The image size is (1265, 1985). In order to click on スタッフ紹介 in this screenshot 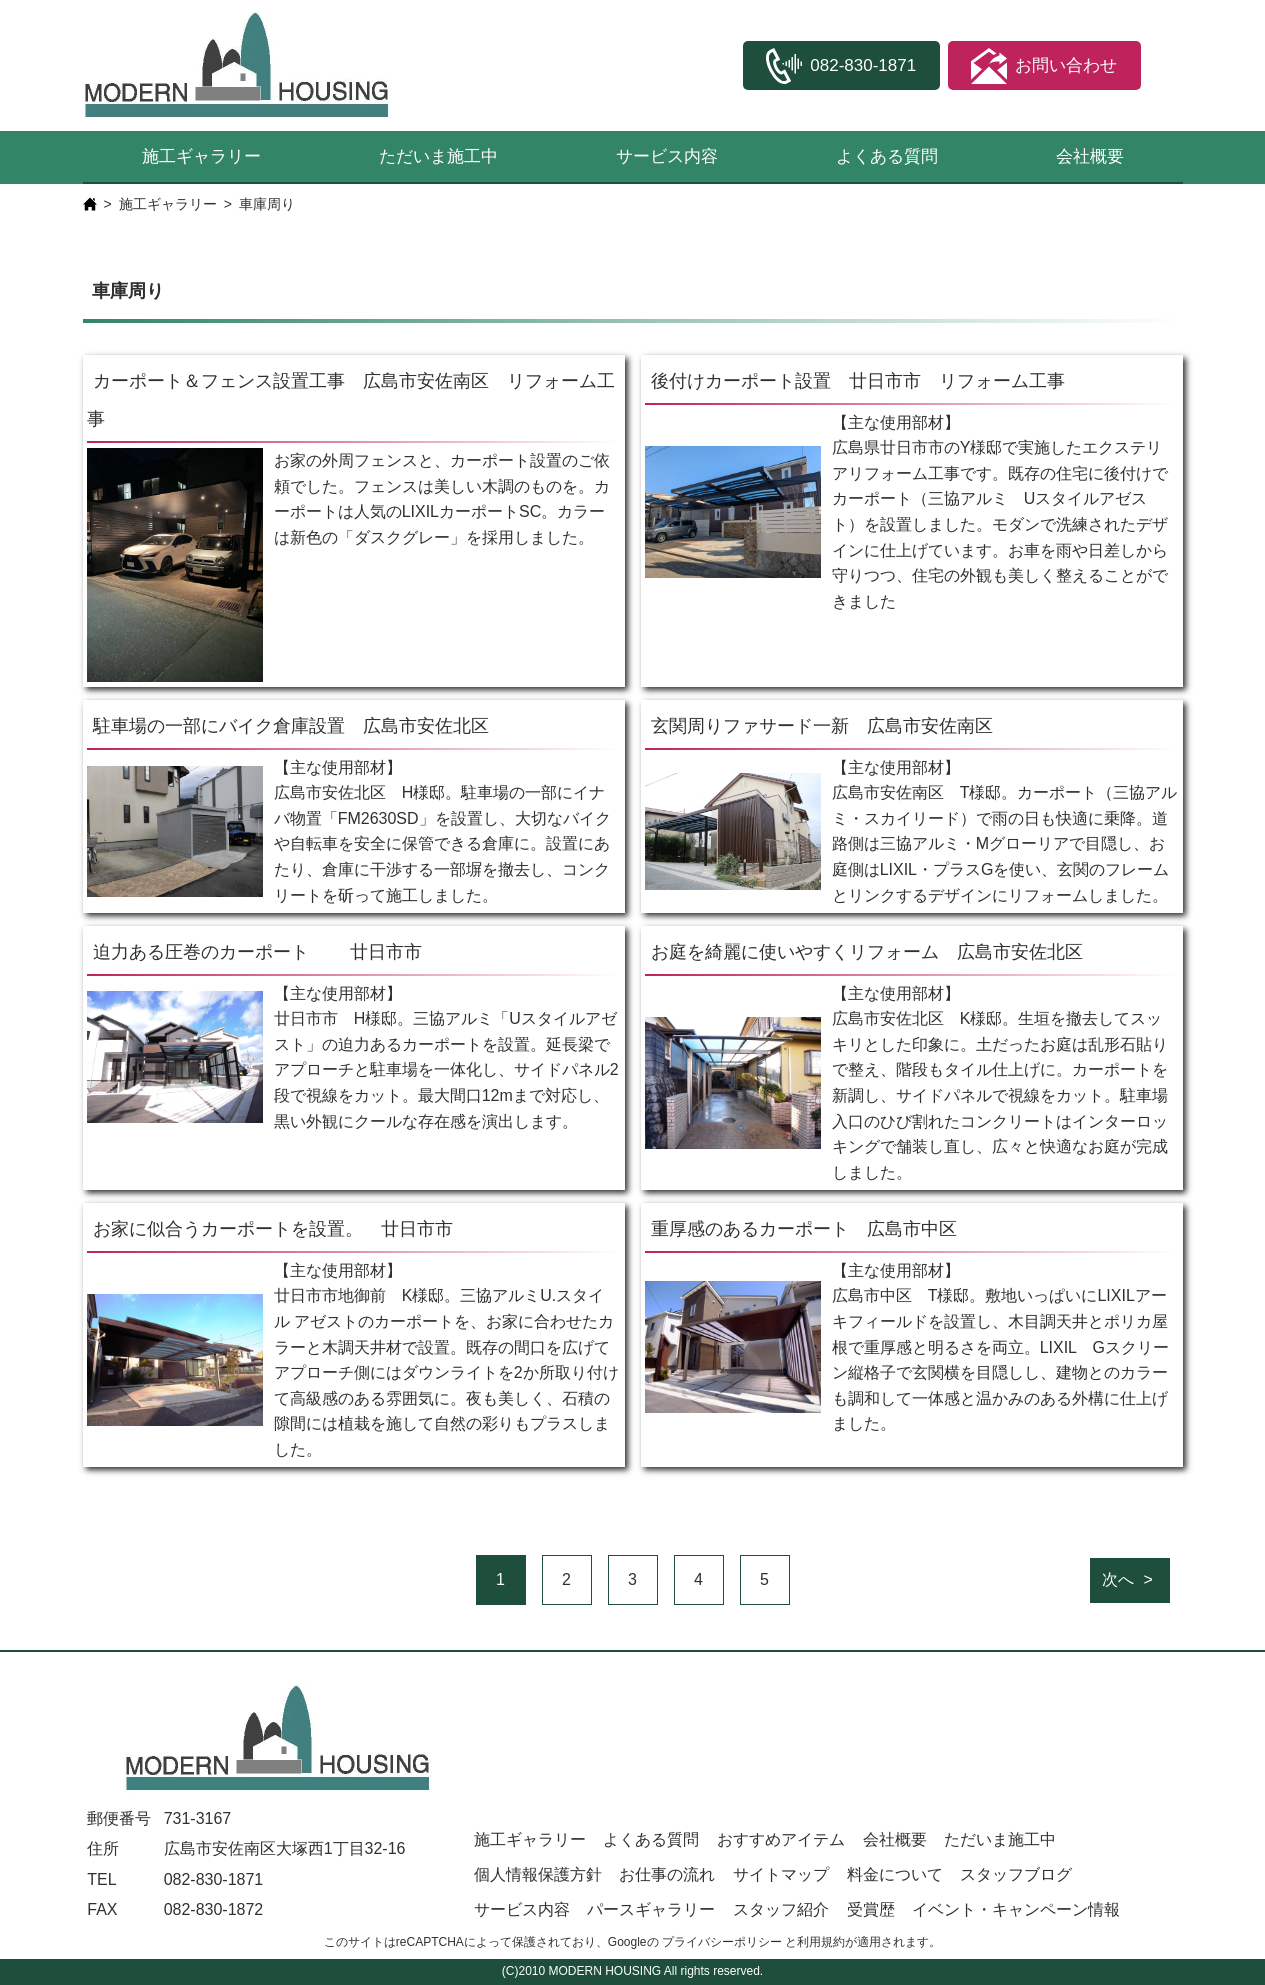, I will do `click(781, 1909)`.